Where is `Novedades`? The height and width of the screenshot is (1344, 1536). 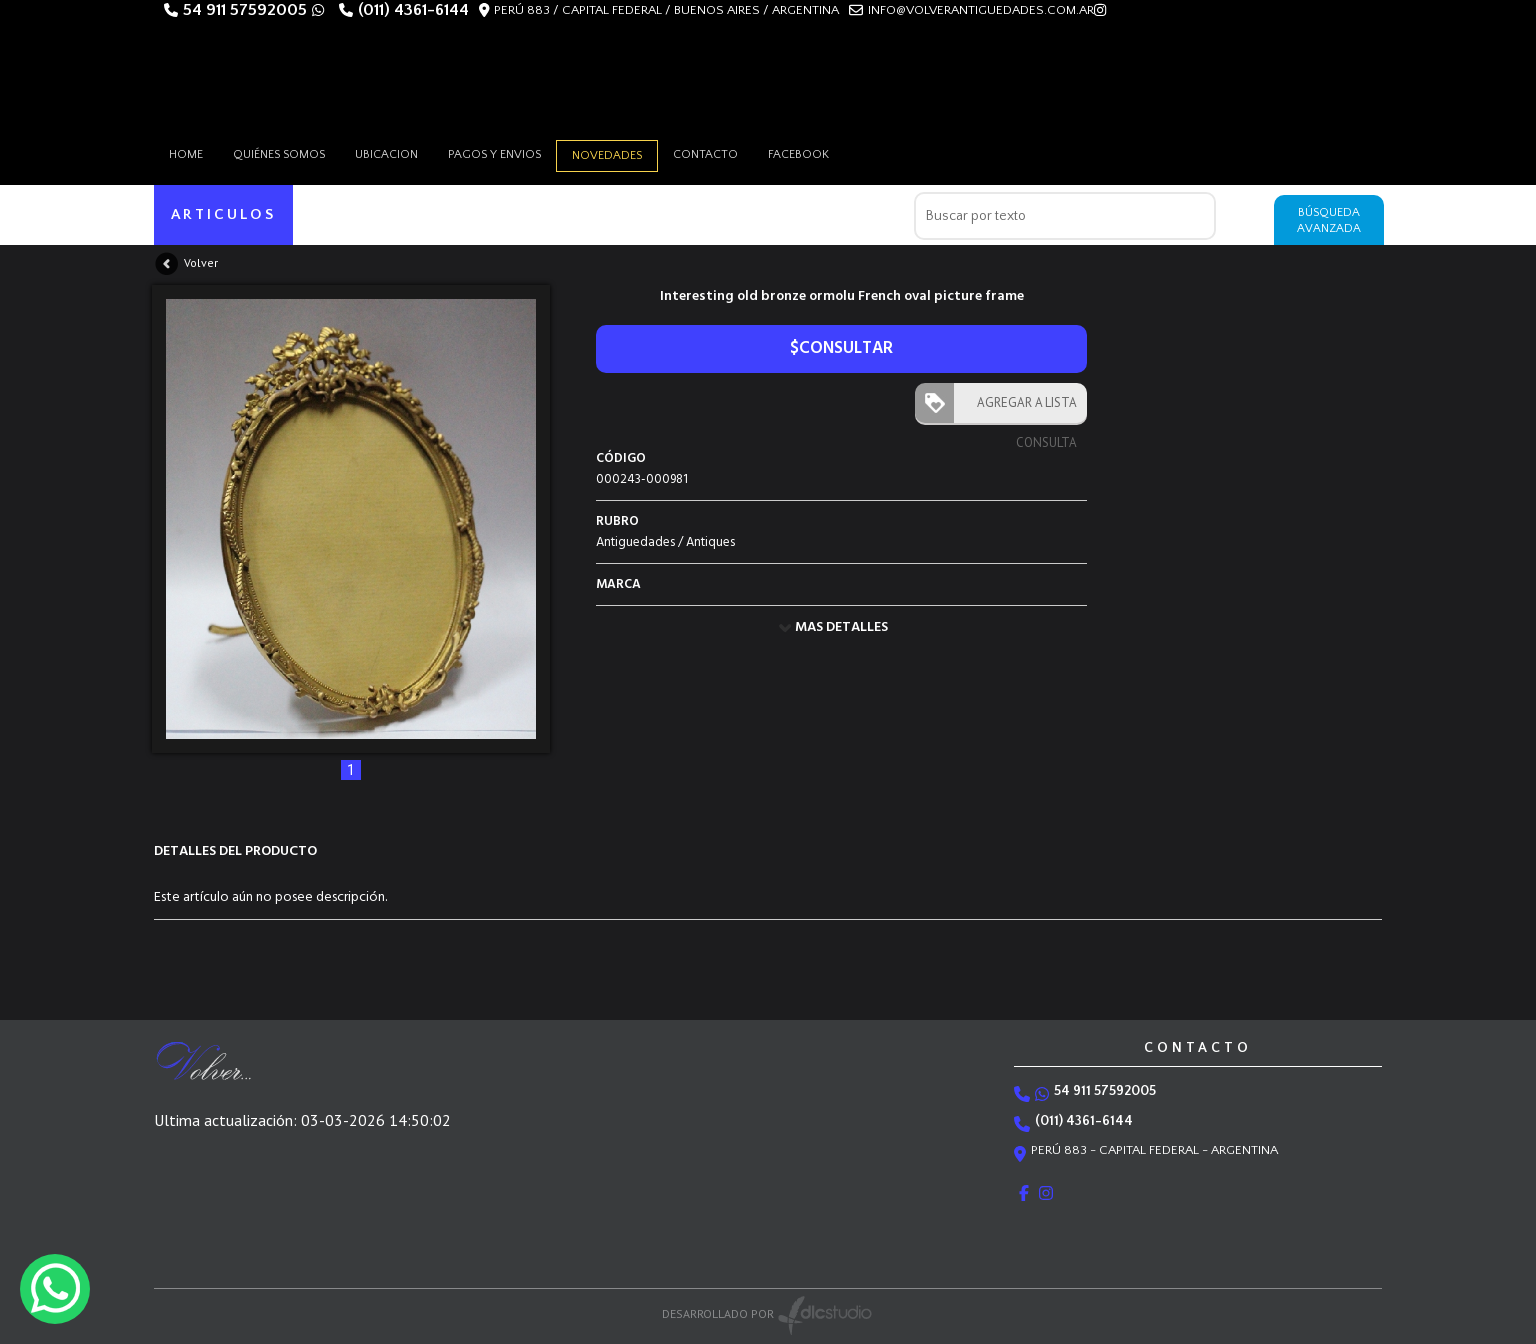
Novedades is located at coordinates (607, 155).